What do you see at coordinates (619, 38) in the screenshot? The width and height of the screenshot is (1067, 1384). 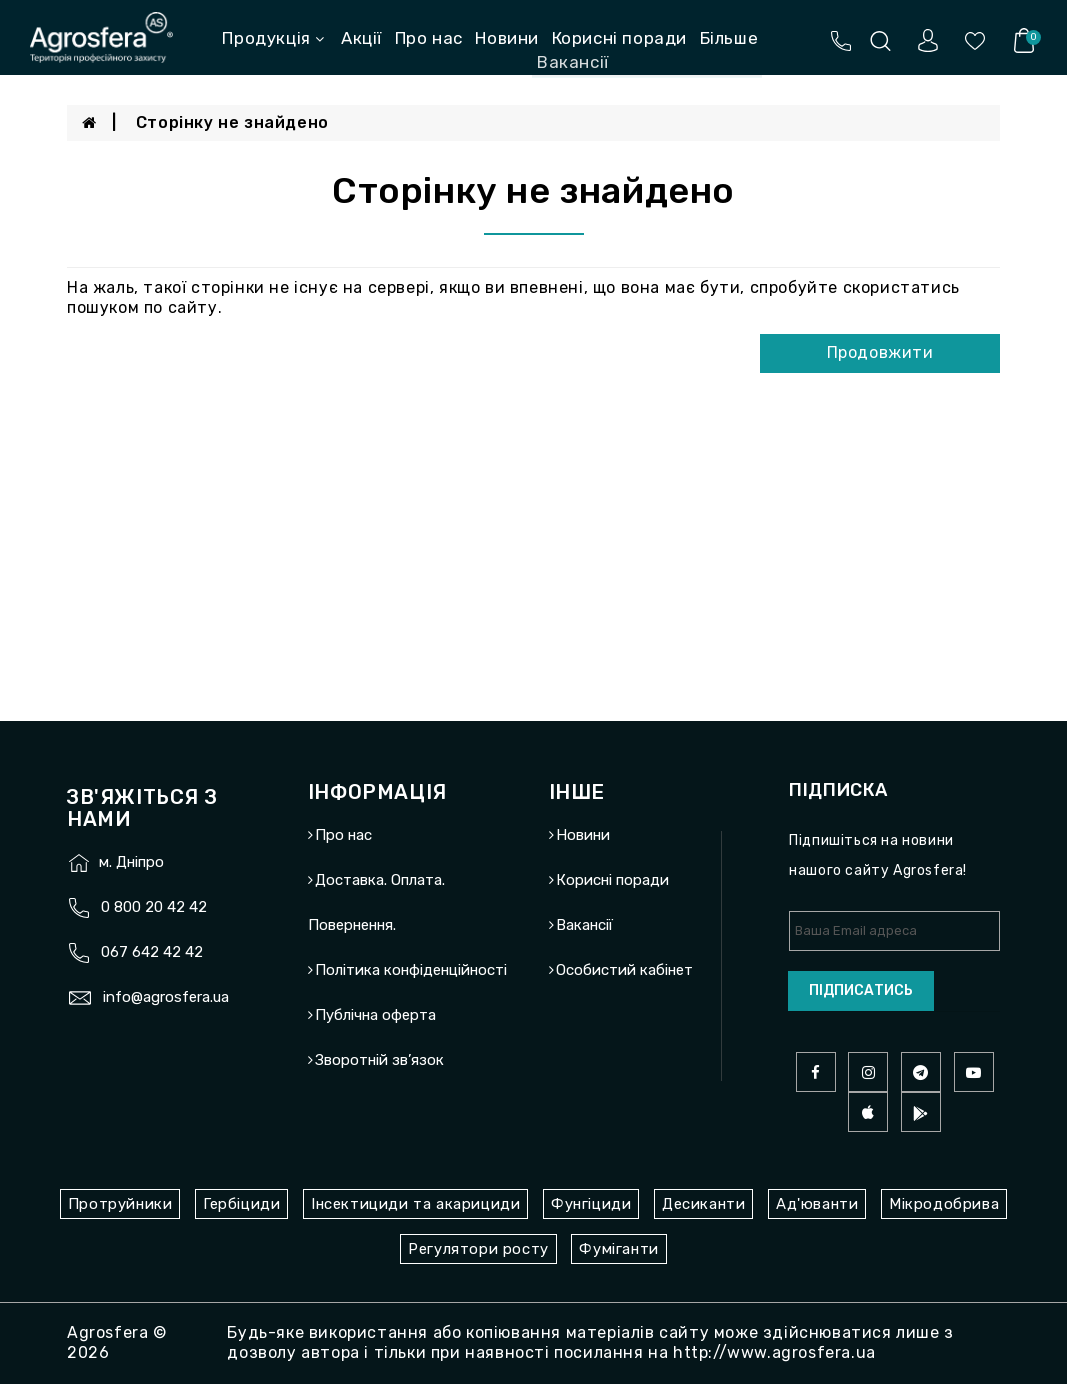 I see `Корисні поради` at bounding box center [619, 38].